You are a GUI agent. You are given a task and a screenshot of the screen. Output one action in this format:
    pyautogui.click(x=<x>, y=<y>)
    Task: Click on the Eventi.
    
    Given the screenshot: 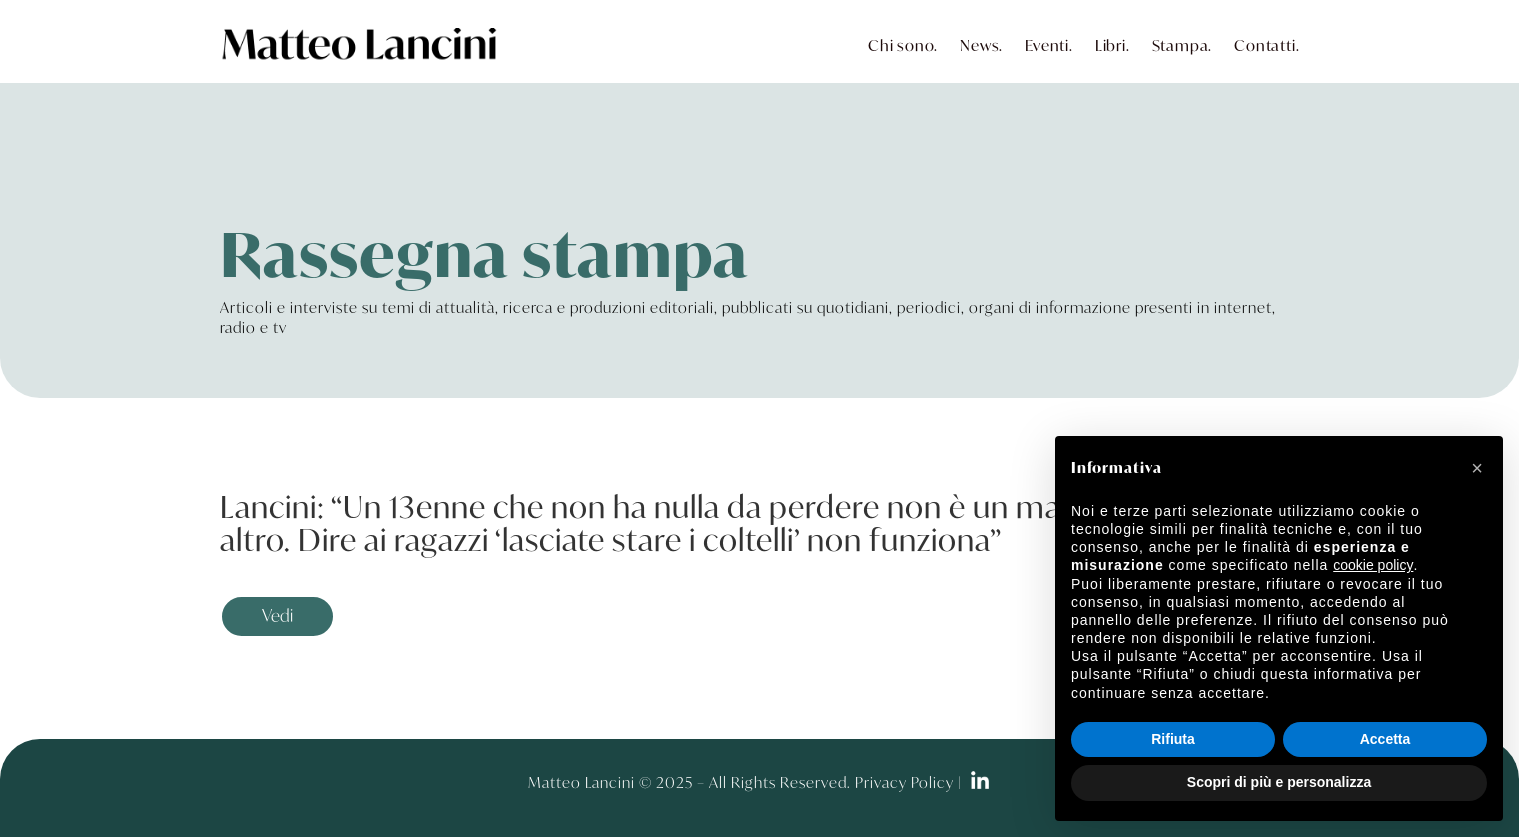 What is the action you would take?
    pyautogui.click(x=1049, y=45)
    